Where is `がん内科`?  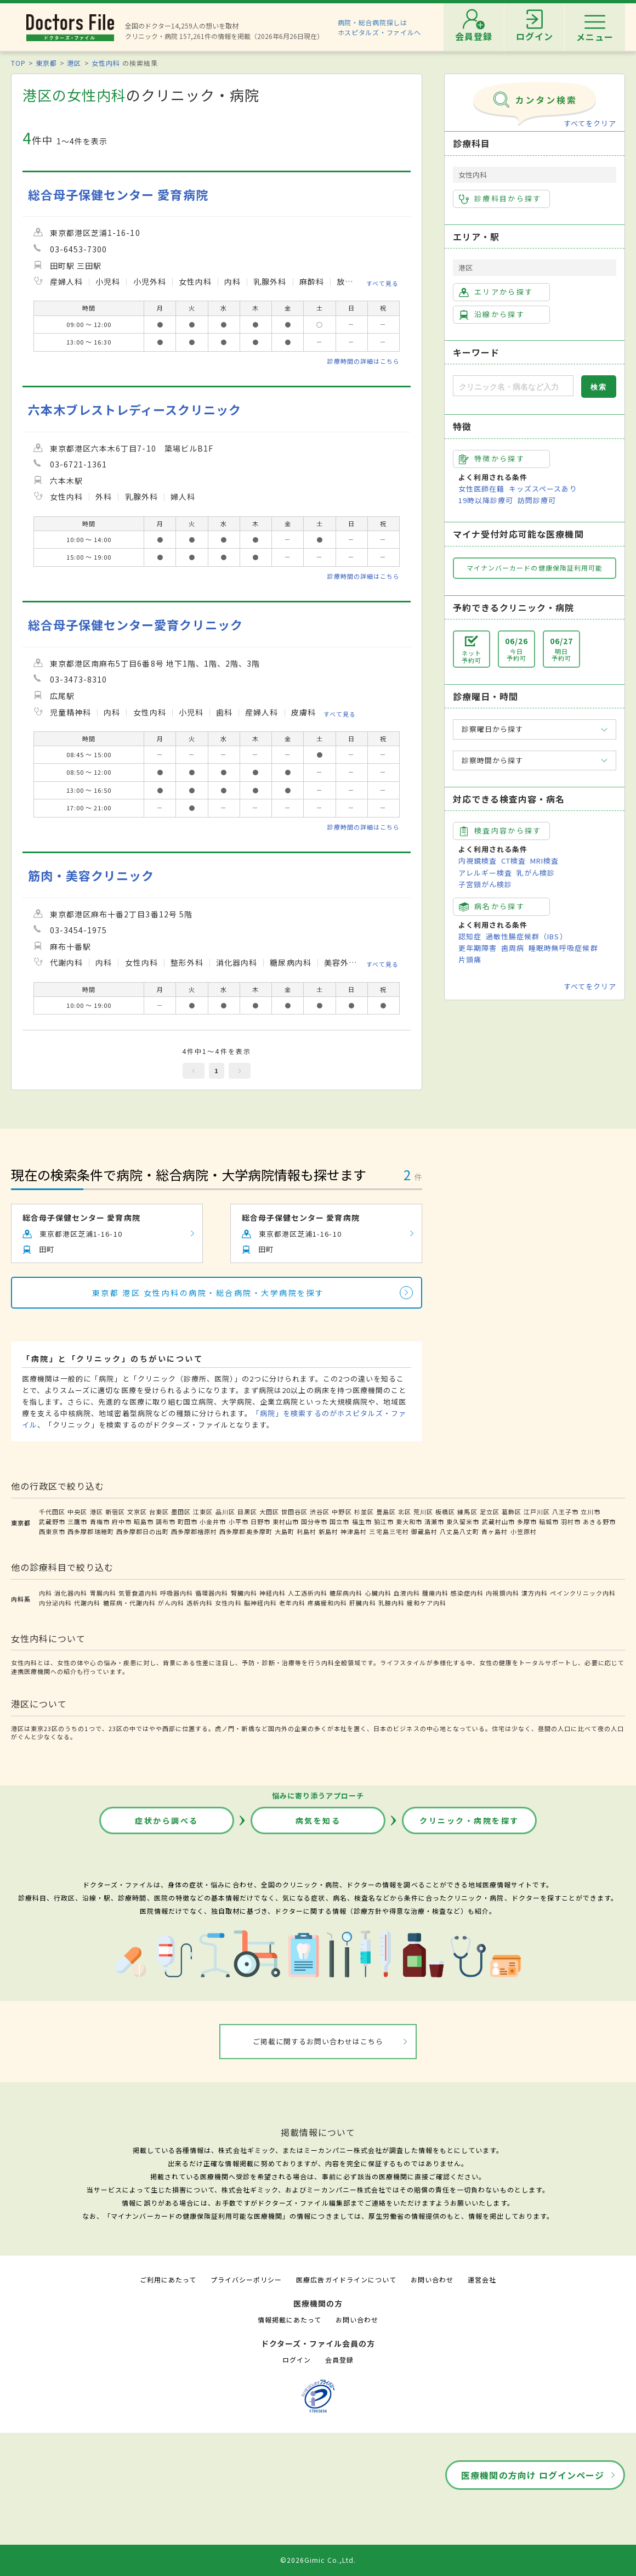 がん内科 is located at coordinates (171, 1602).